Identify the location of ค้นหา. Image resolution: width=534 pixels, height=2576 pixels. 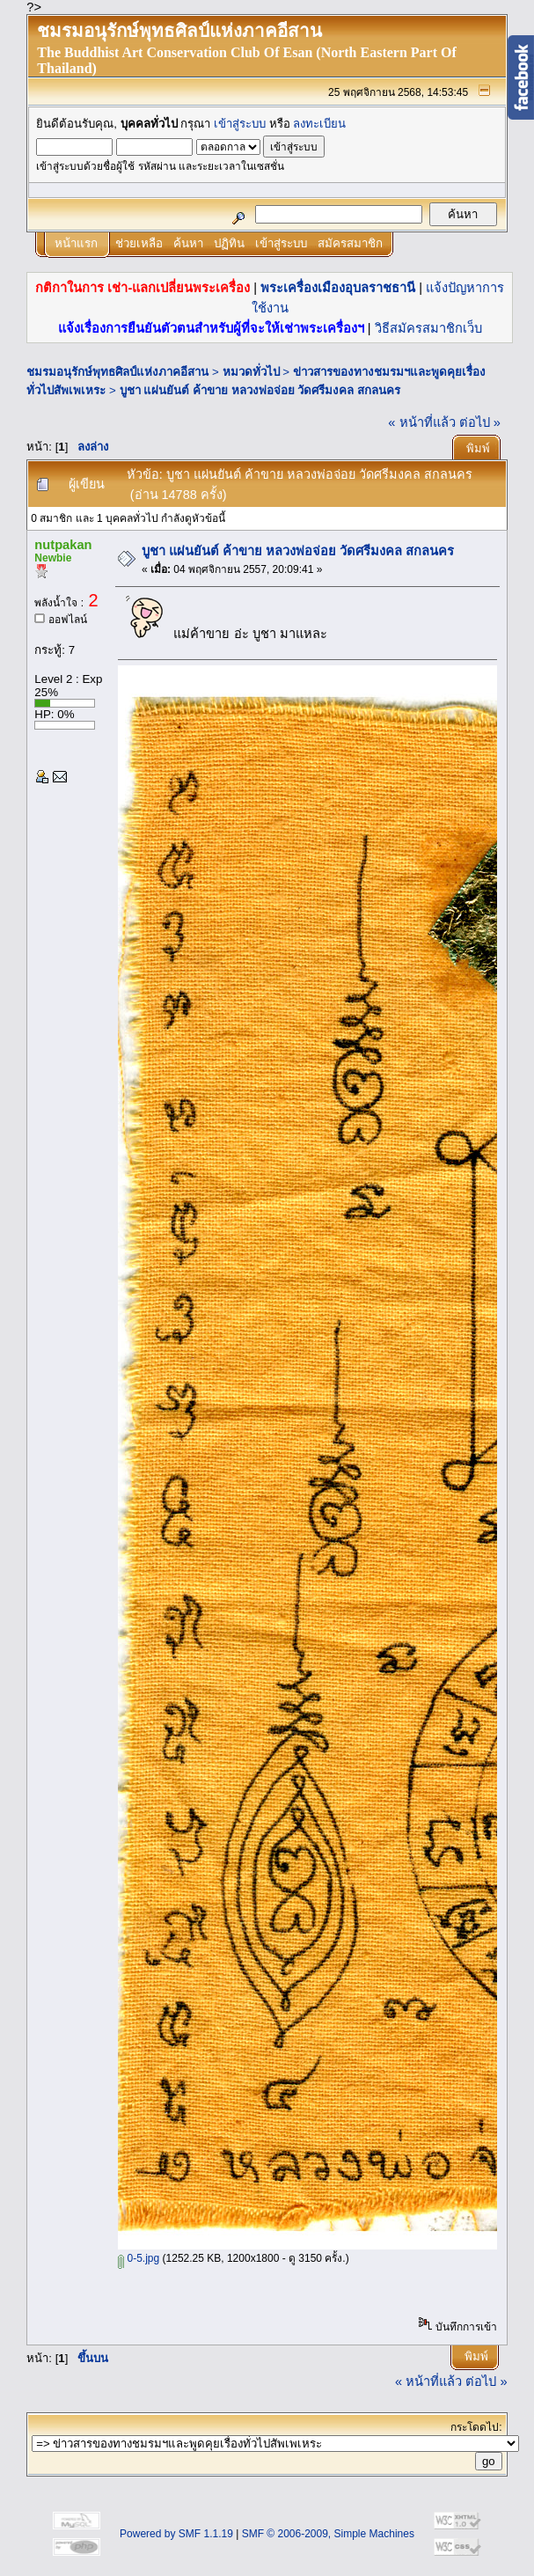
(188, 243).